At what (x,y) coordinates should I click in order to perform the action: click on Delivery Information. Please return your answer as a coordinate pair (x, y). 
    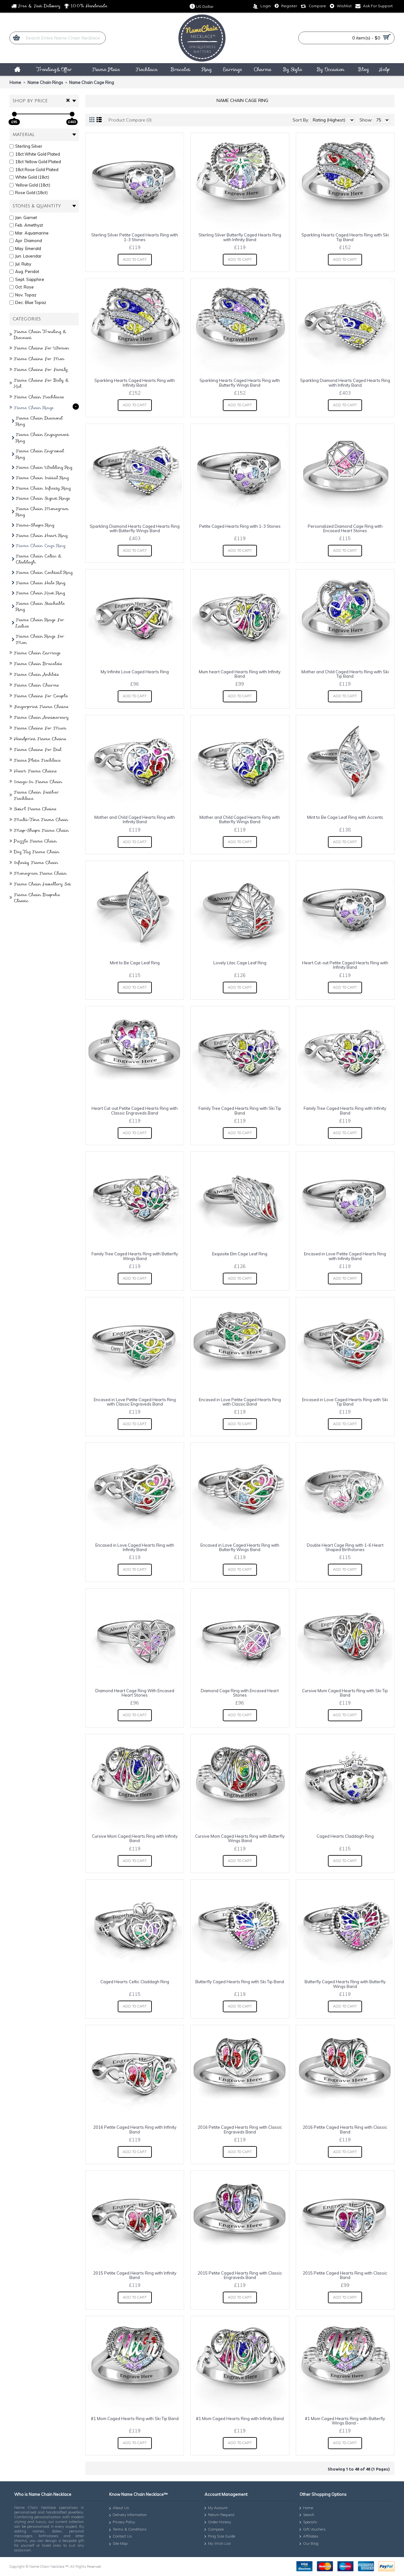
    Looking at the image, I should click on (128, 2516).